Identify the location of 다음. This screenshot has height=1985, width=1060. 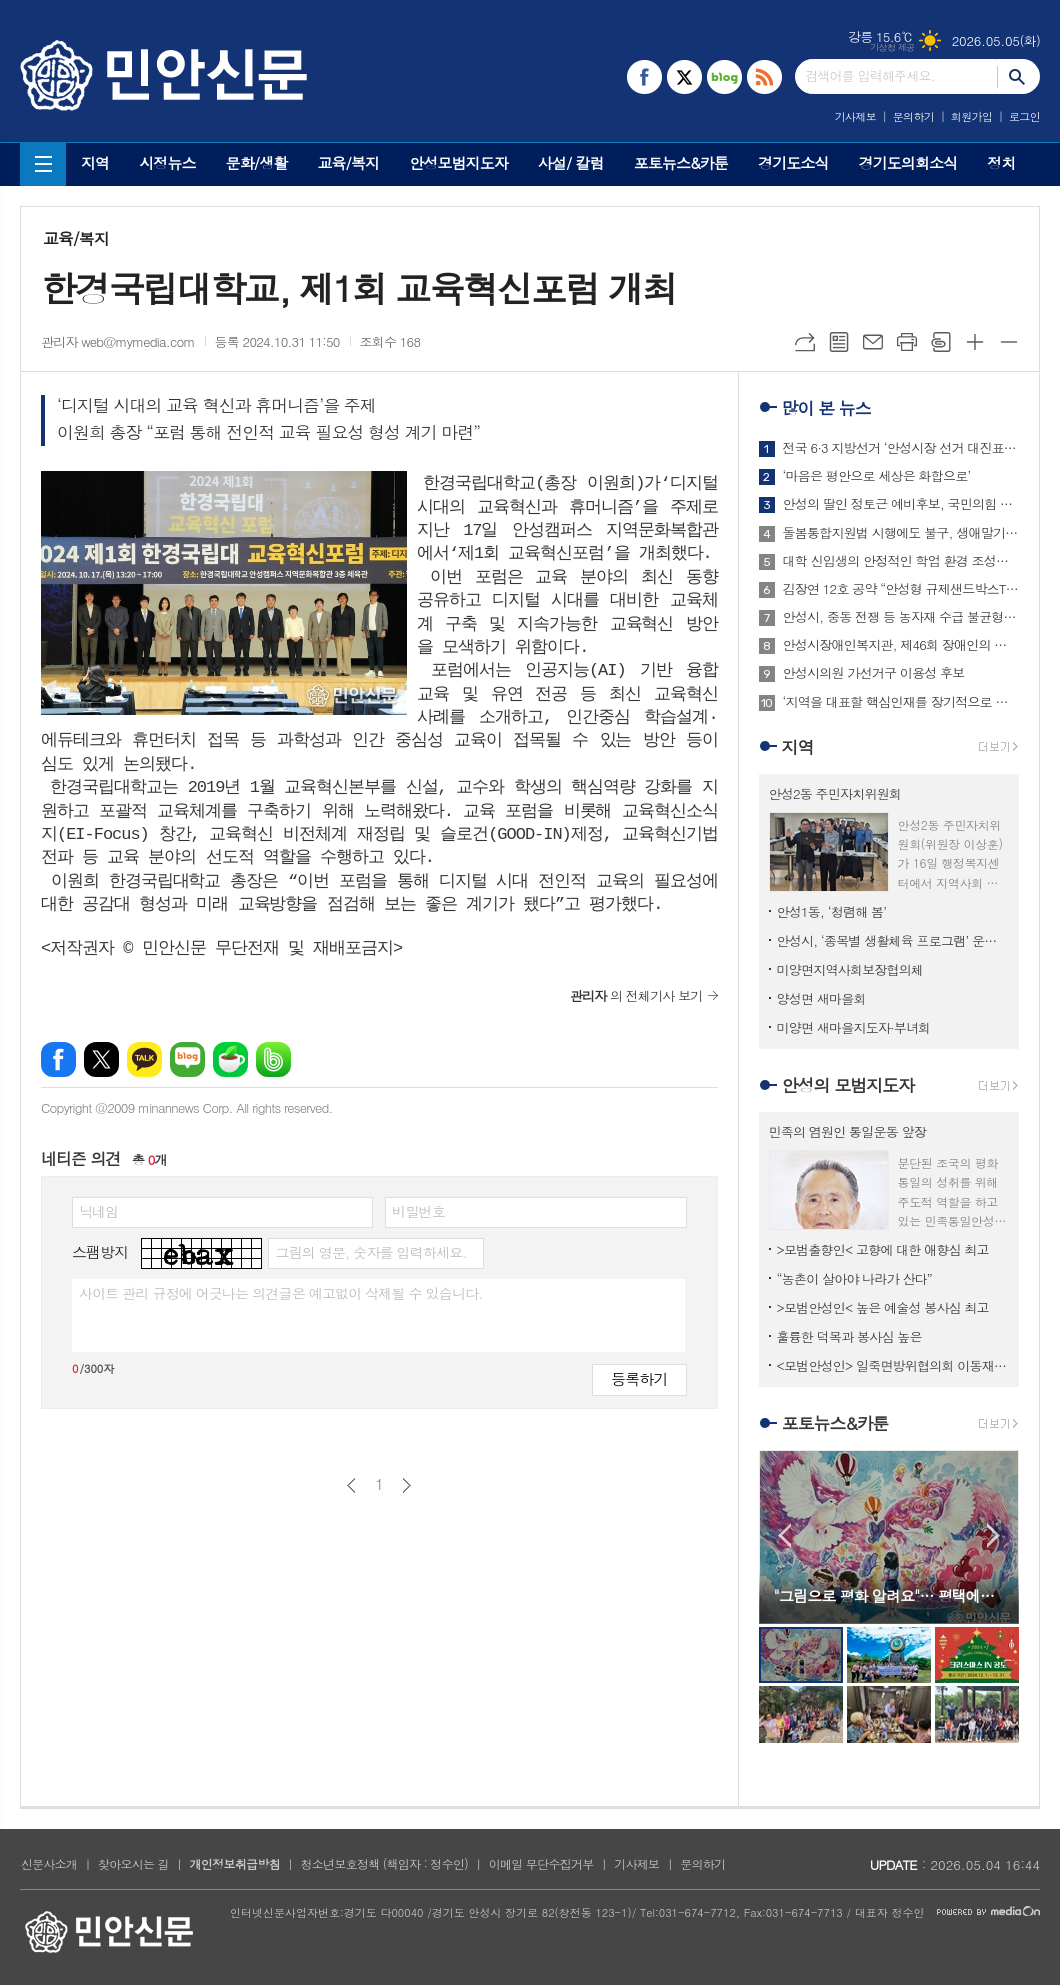
(406, 1485).